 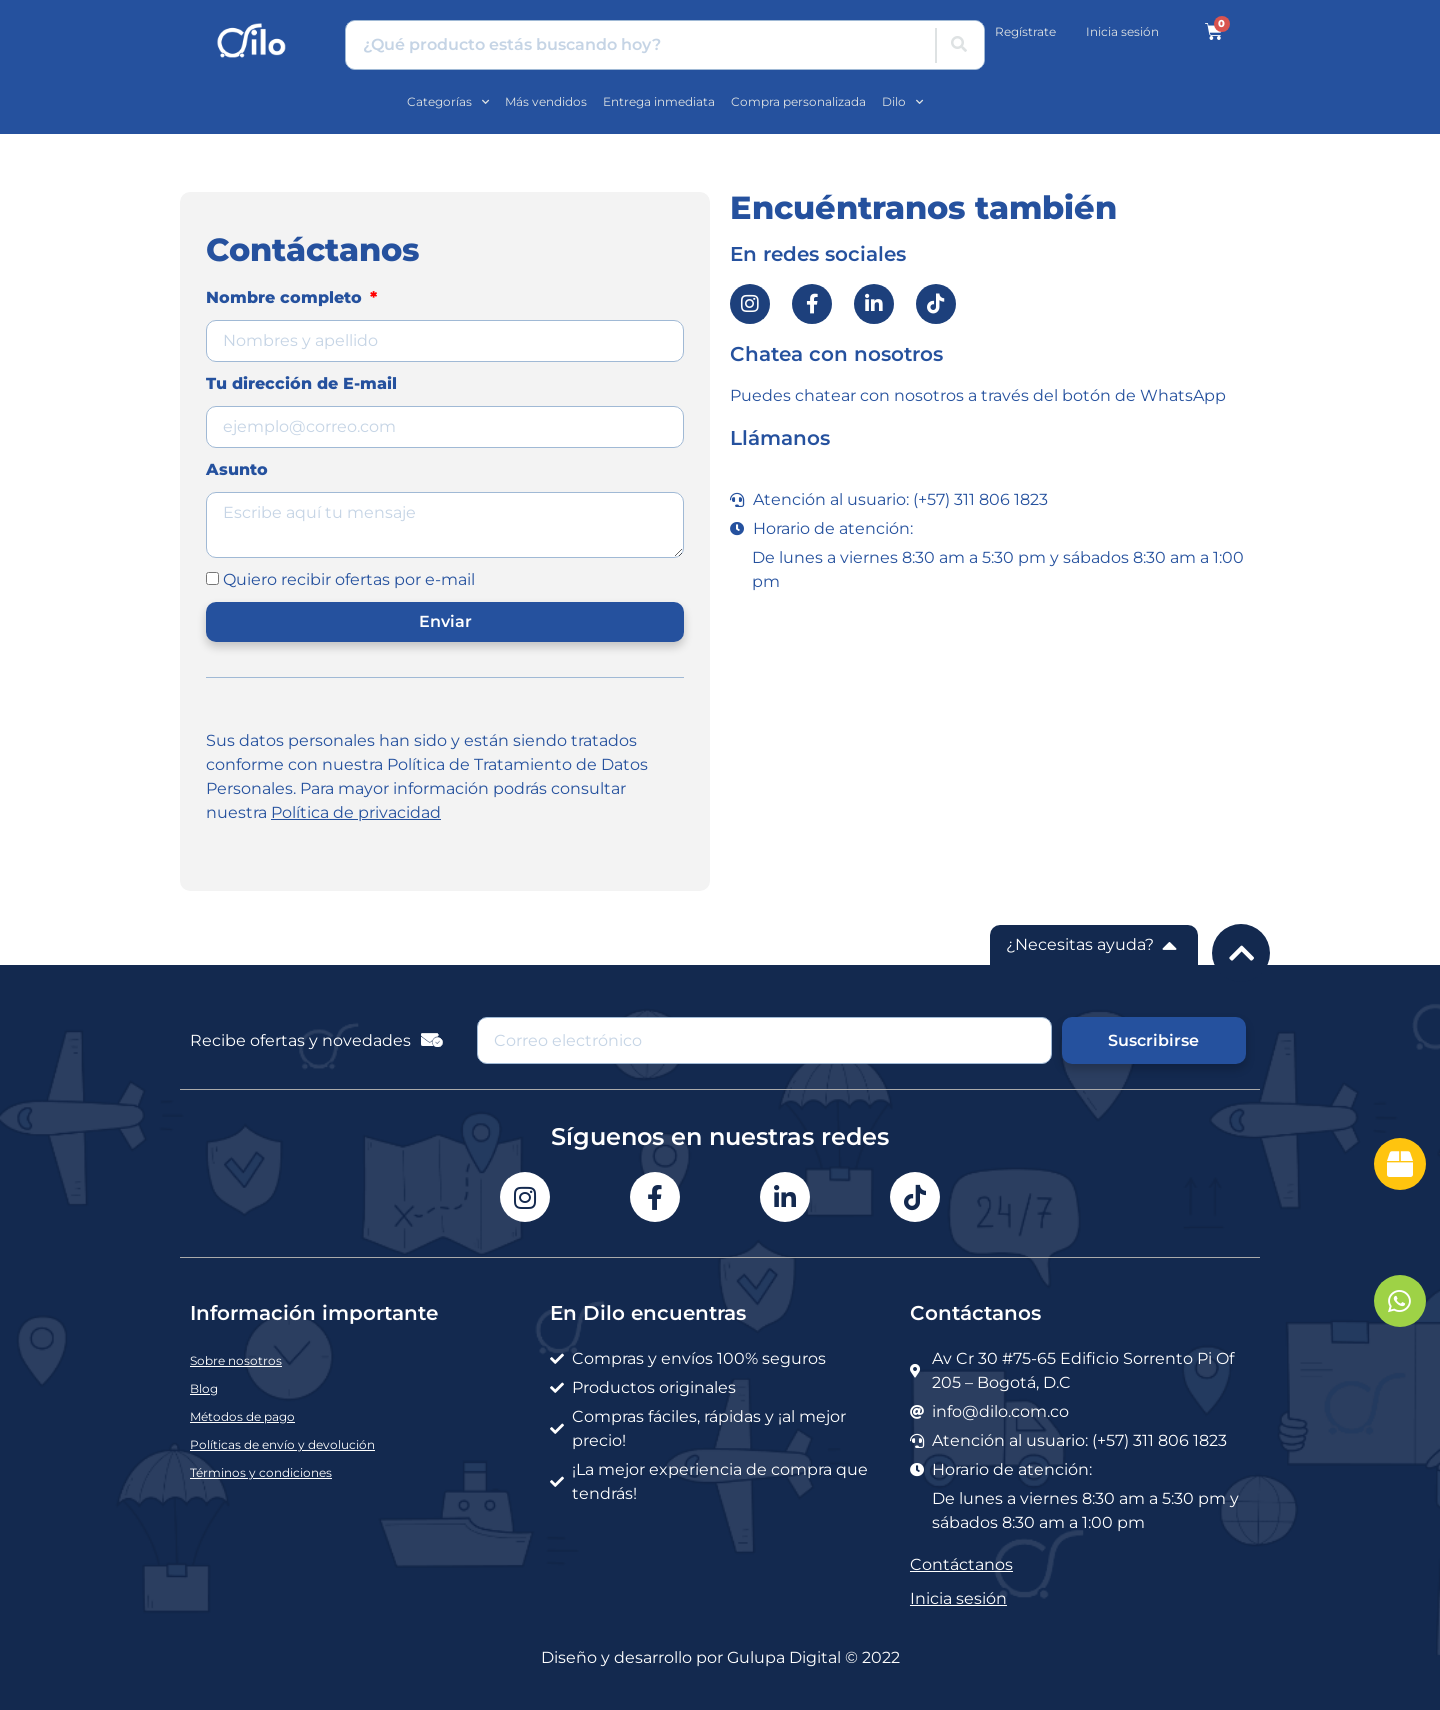 What do you see at coordinates (261, 1472) in the screenshot?
I see `Términos y condiciones` at bounding box center [261, 1472].